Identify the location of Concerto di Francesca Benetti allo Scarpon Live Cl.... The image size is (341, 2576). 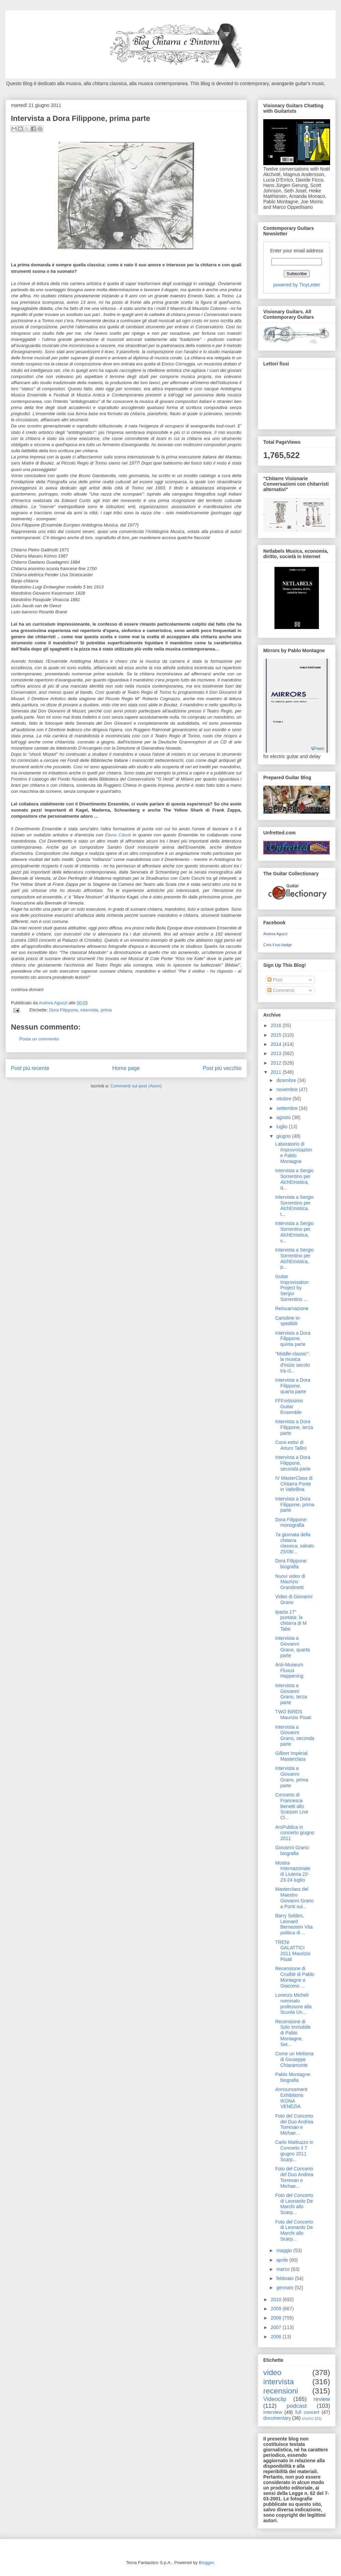
(291, 1806).